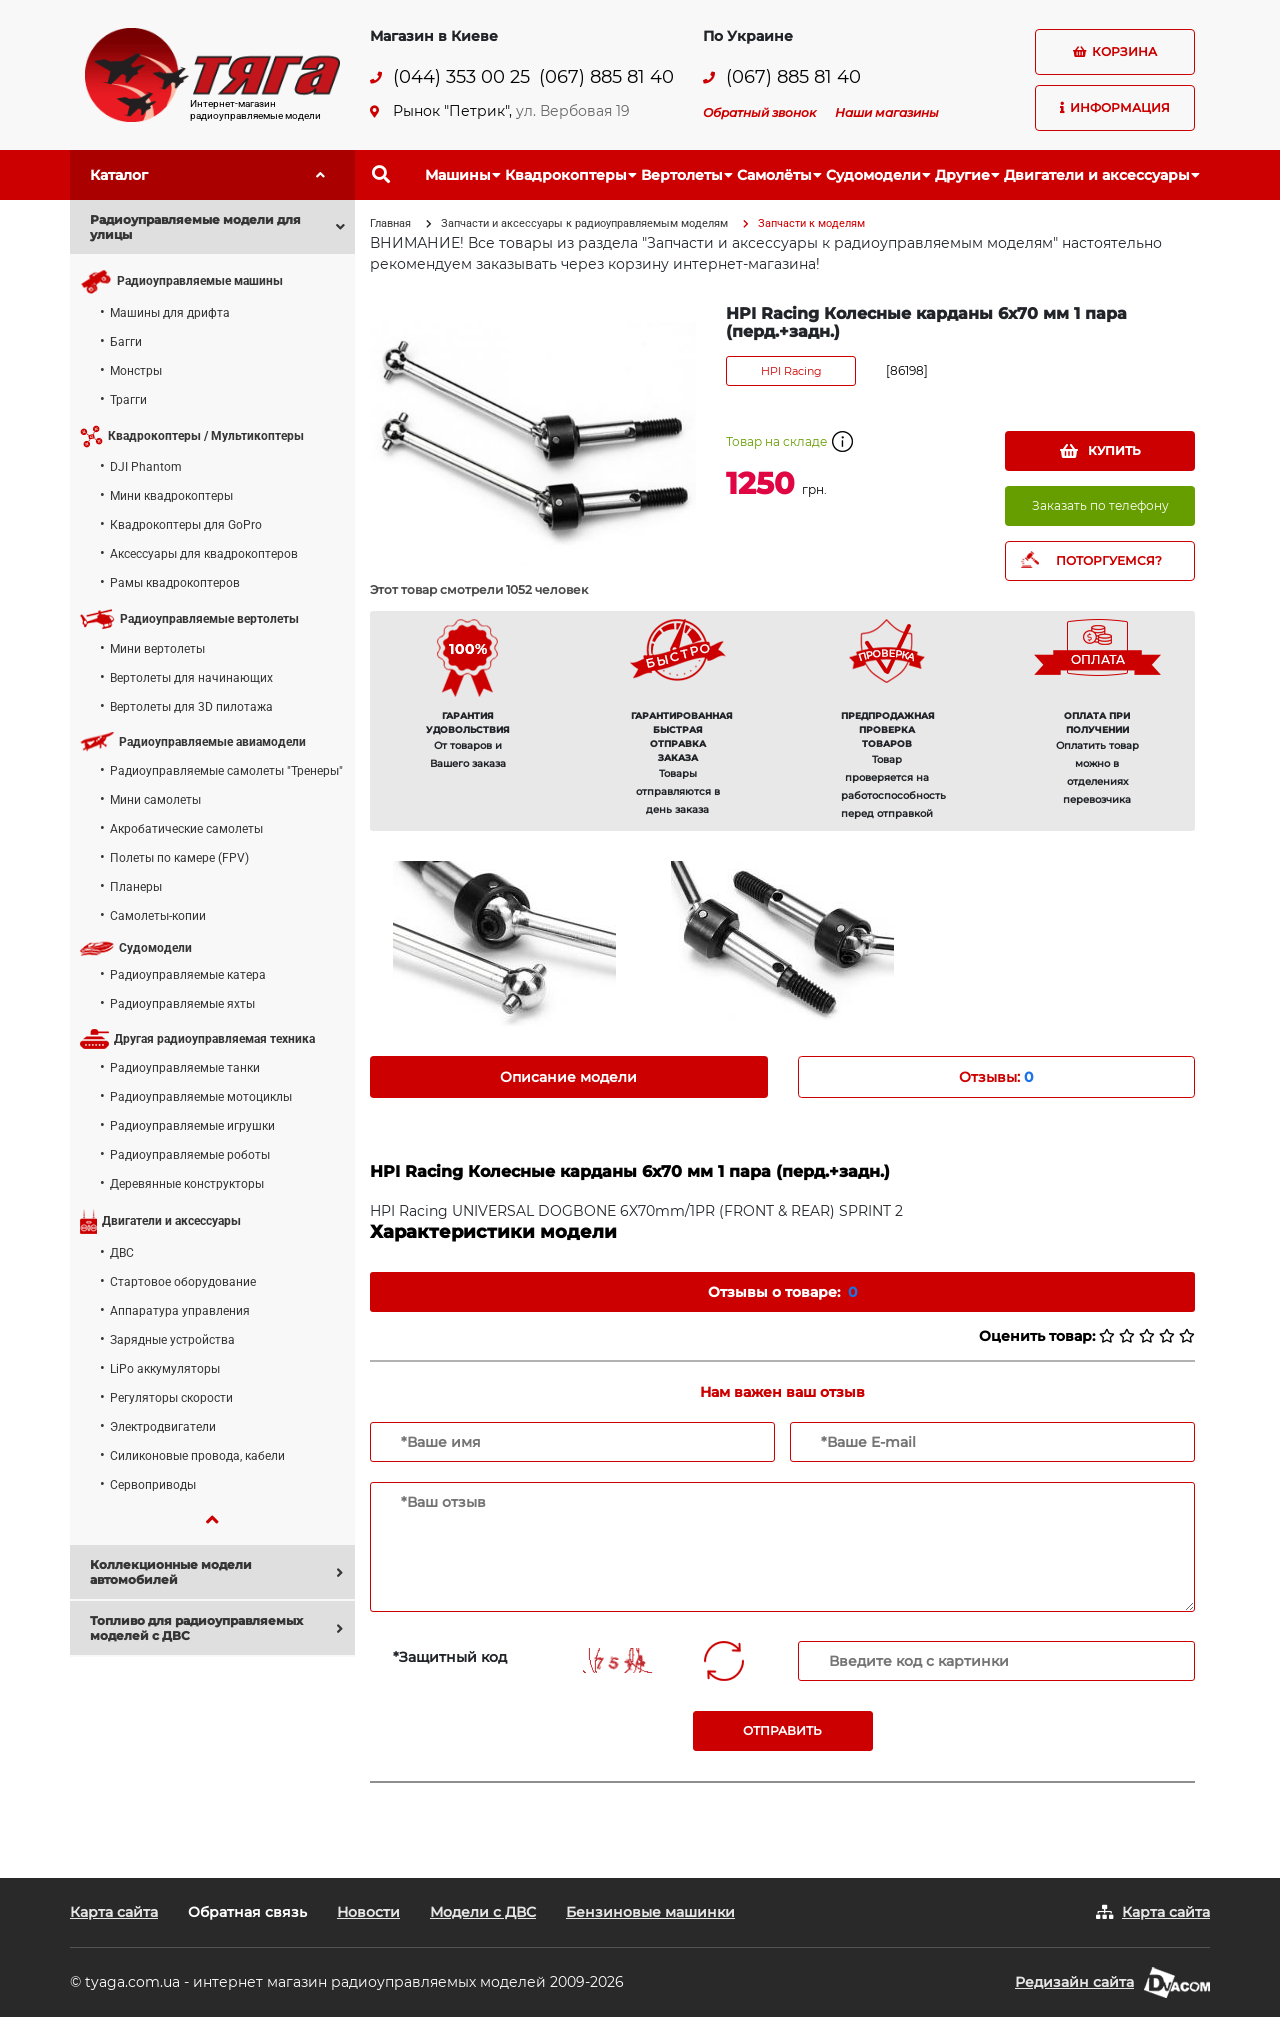  What do you see at coordinates (158, 916) in the screenshot?
I see `Самолеты-копии` at bounding box center [158, 916].